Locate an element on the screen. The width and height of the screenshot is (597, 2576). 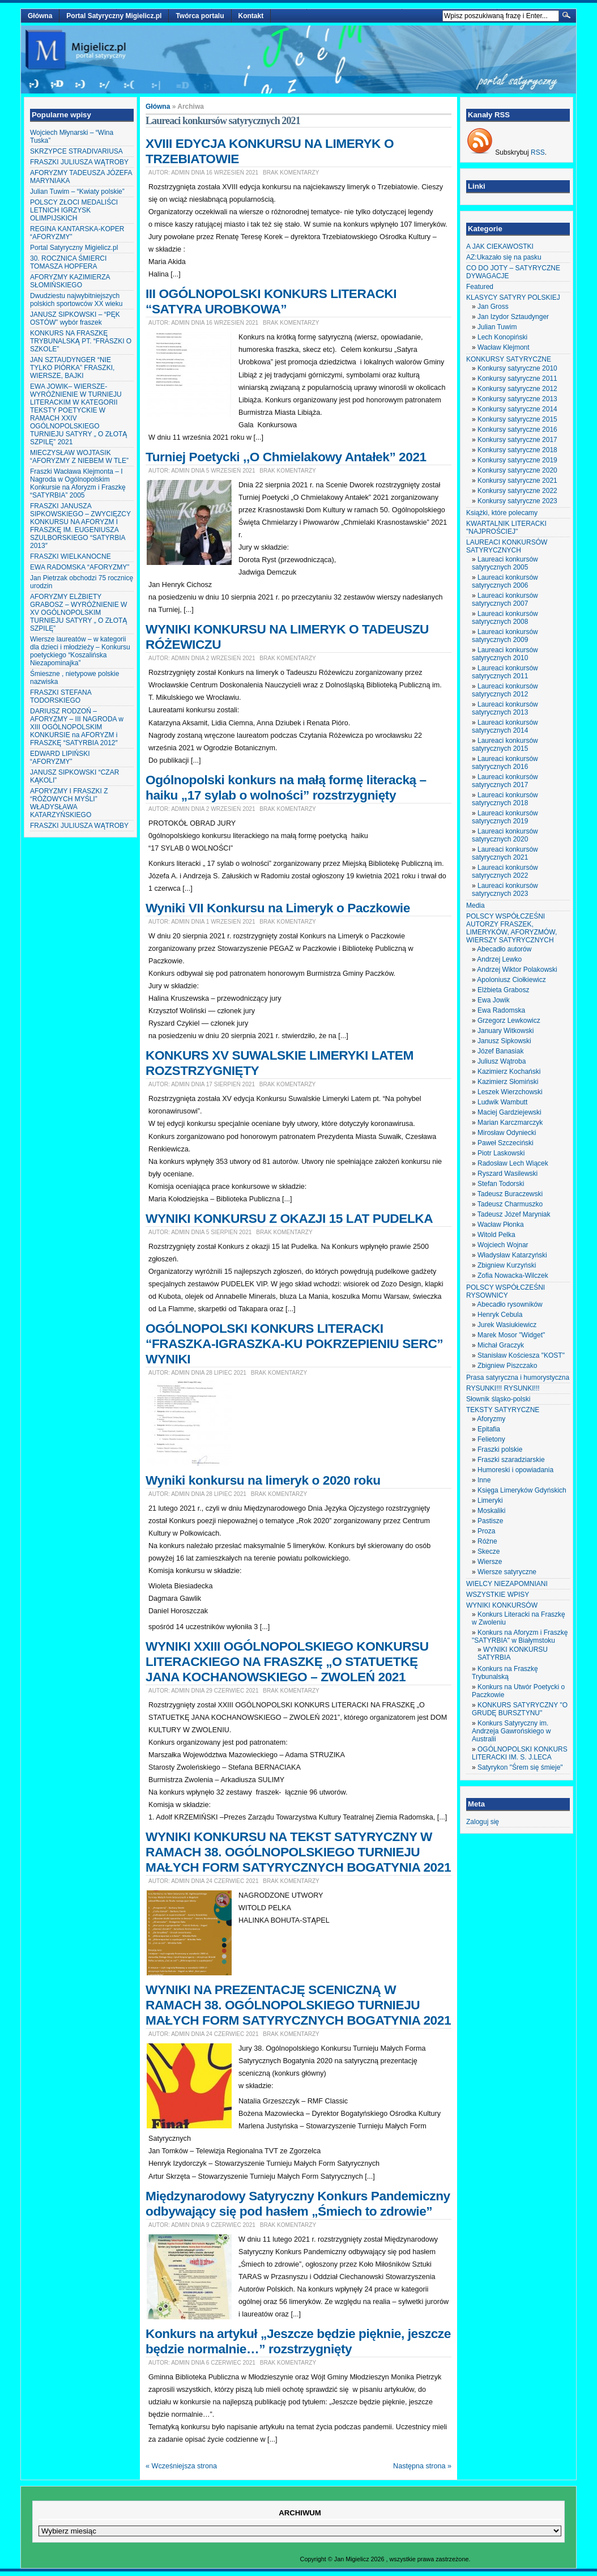
Featured is located at coordinates (479, 287).